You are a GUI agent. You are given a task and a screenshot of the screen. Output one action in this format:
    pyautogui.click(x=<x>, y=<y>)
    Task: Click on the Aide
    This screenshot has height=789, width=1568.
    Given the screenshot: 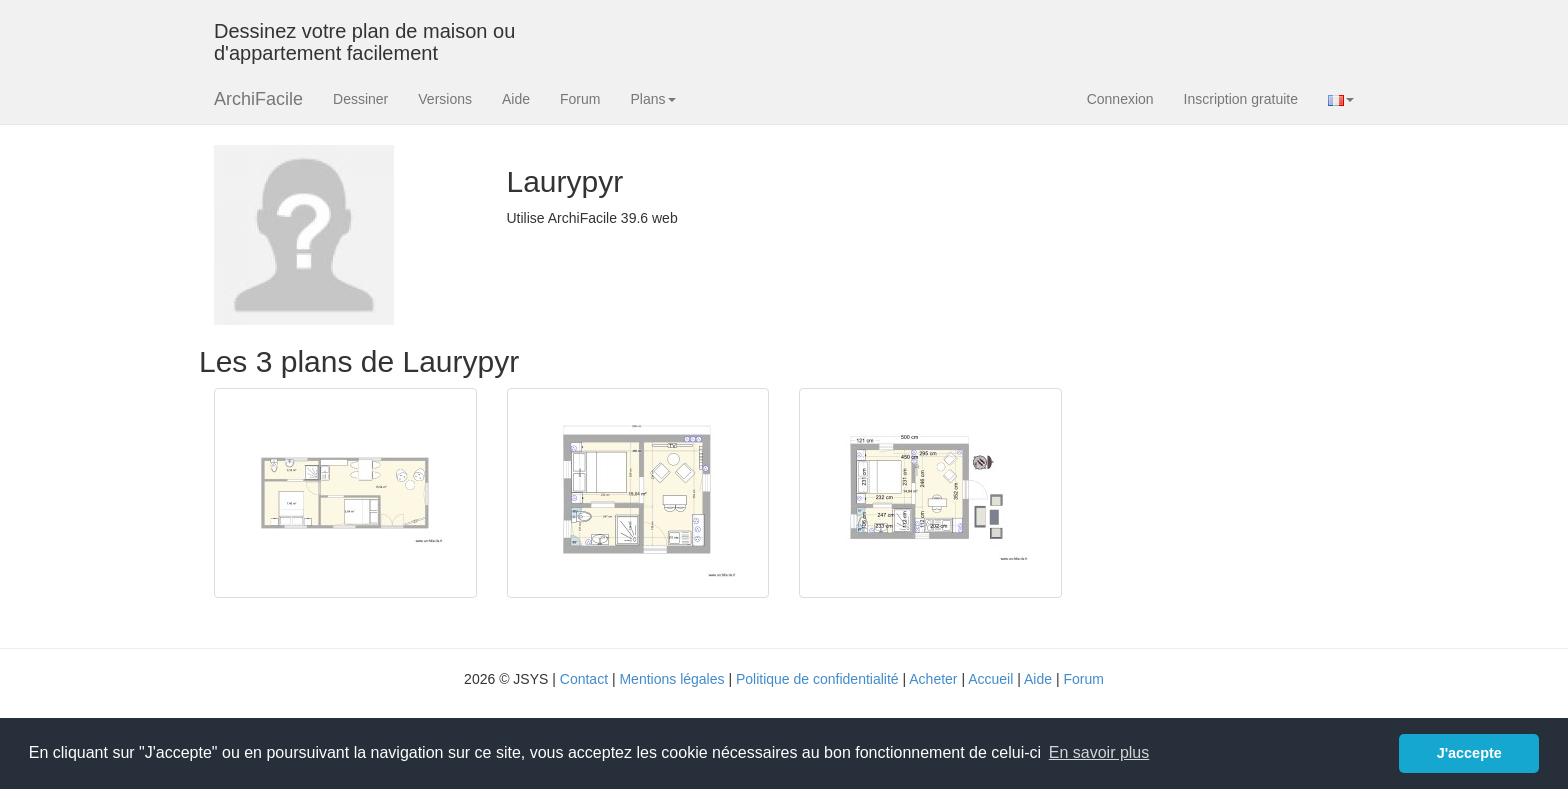 What is the action you would take?
    pyautogui.click(x=516, y=99)
    